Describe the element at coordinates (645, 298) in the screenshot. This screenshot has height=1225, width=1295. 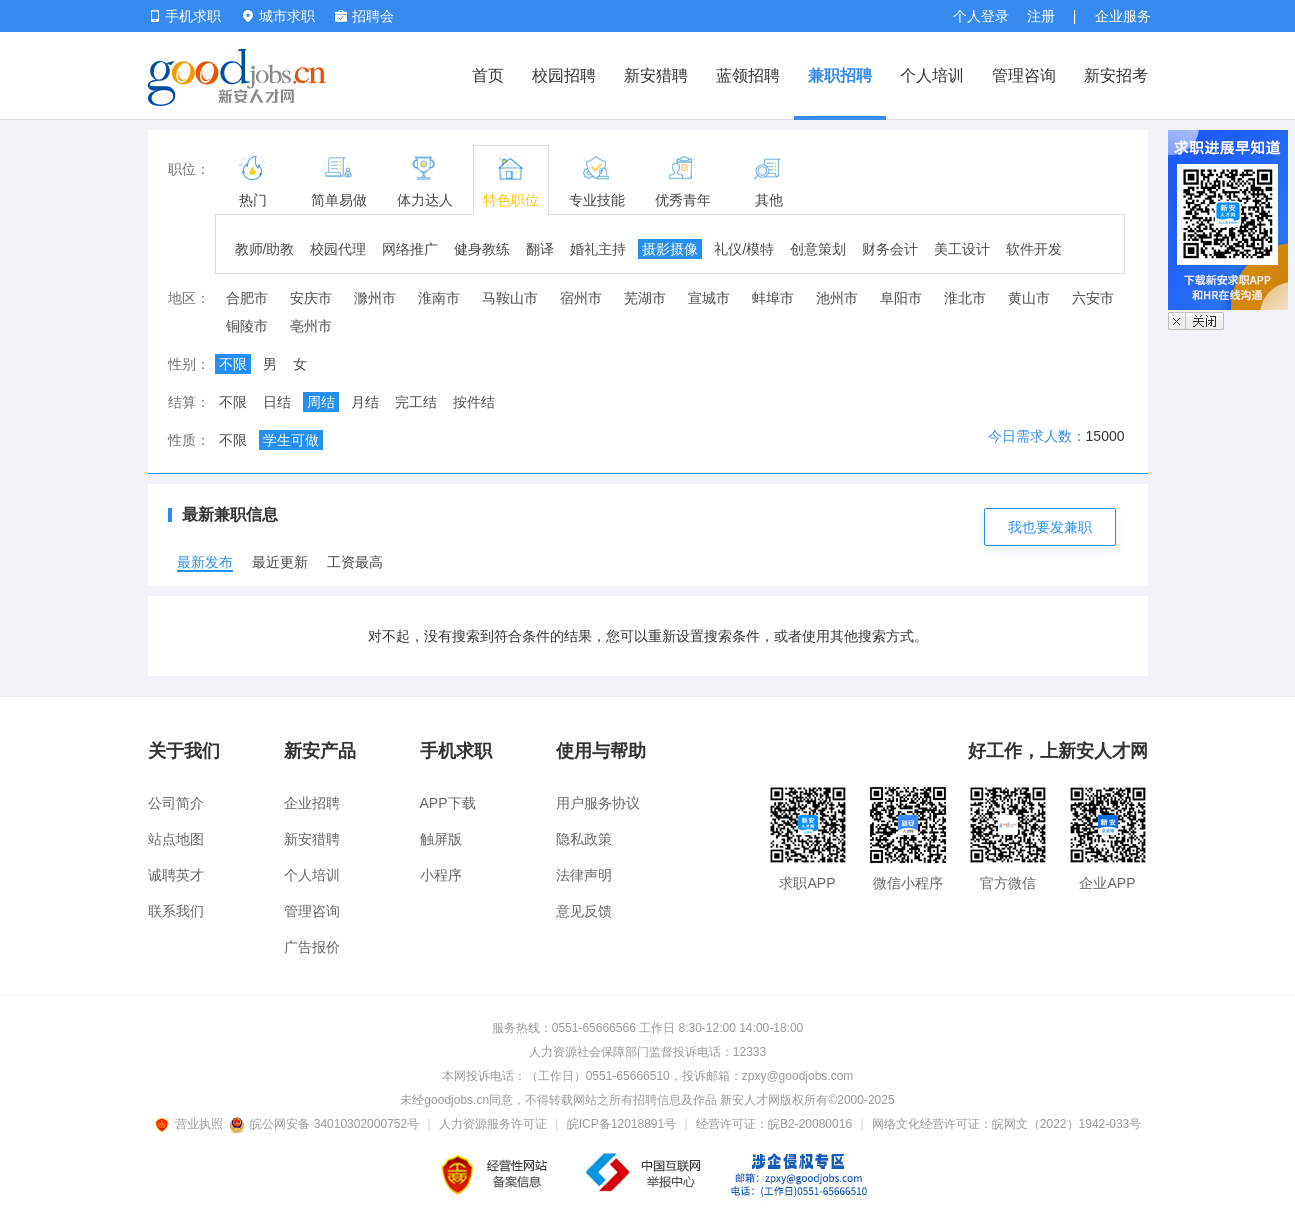
I see `芜湖市` at that location.